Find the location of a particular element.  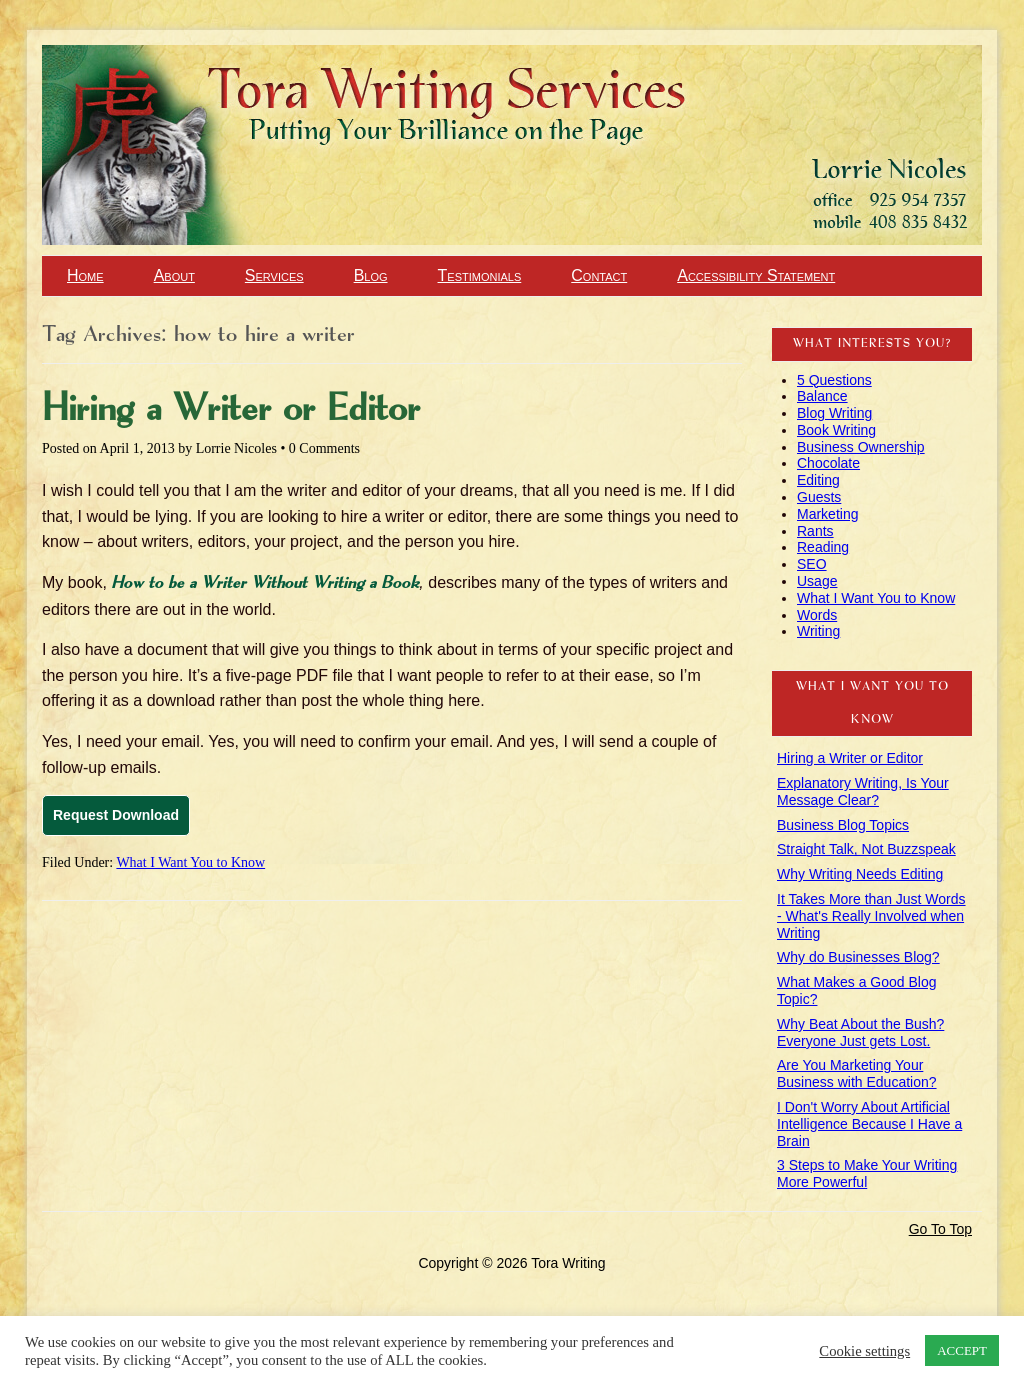

Writing is located at coordinates (818, 631).